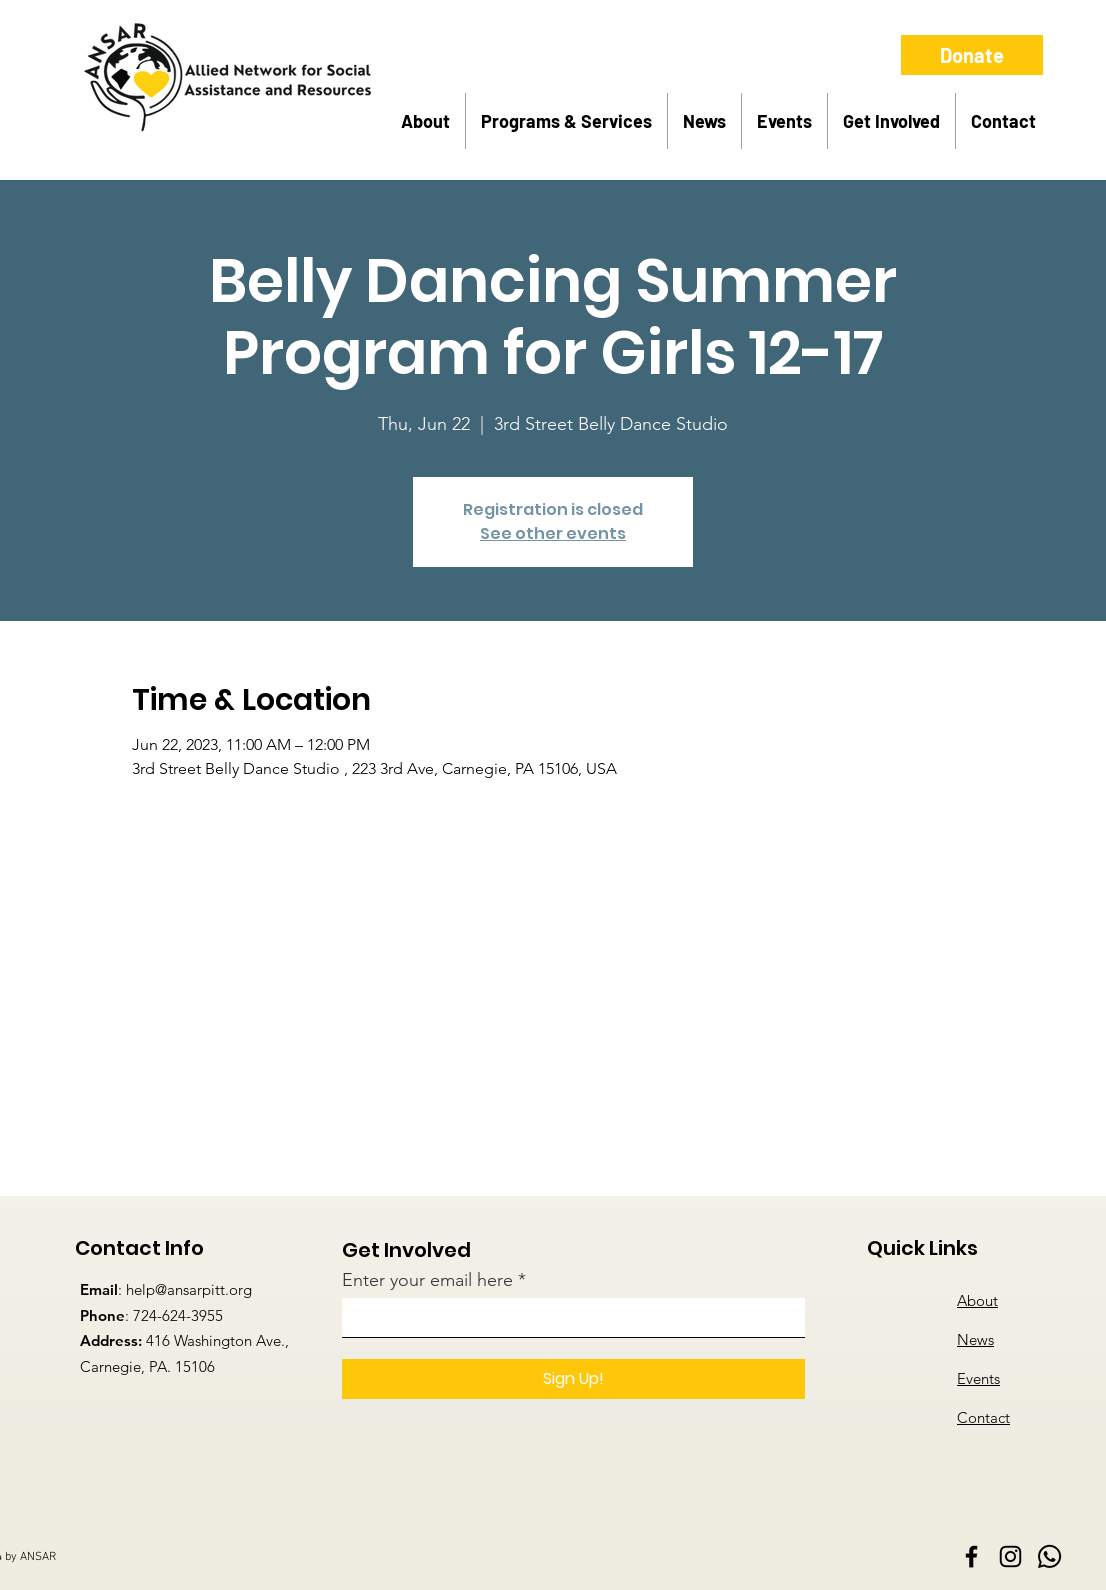  I want to click on See other events, so click(553, 533).